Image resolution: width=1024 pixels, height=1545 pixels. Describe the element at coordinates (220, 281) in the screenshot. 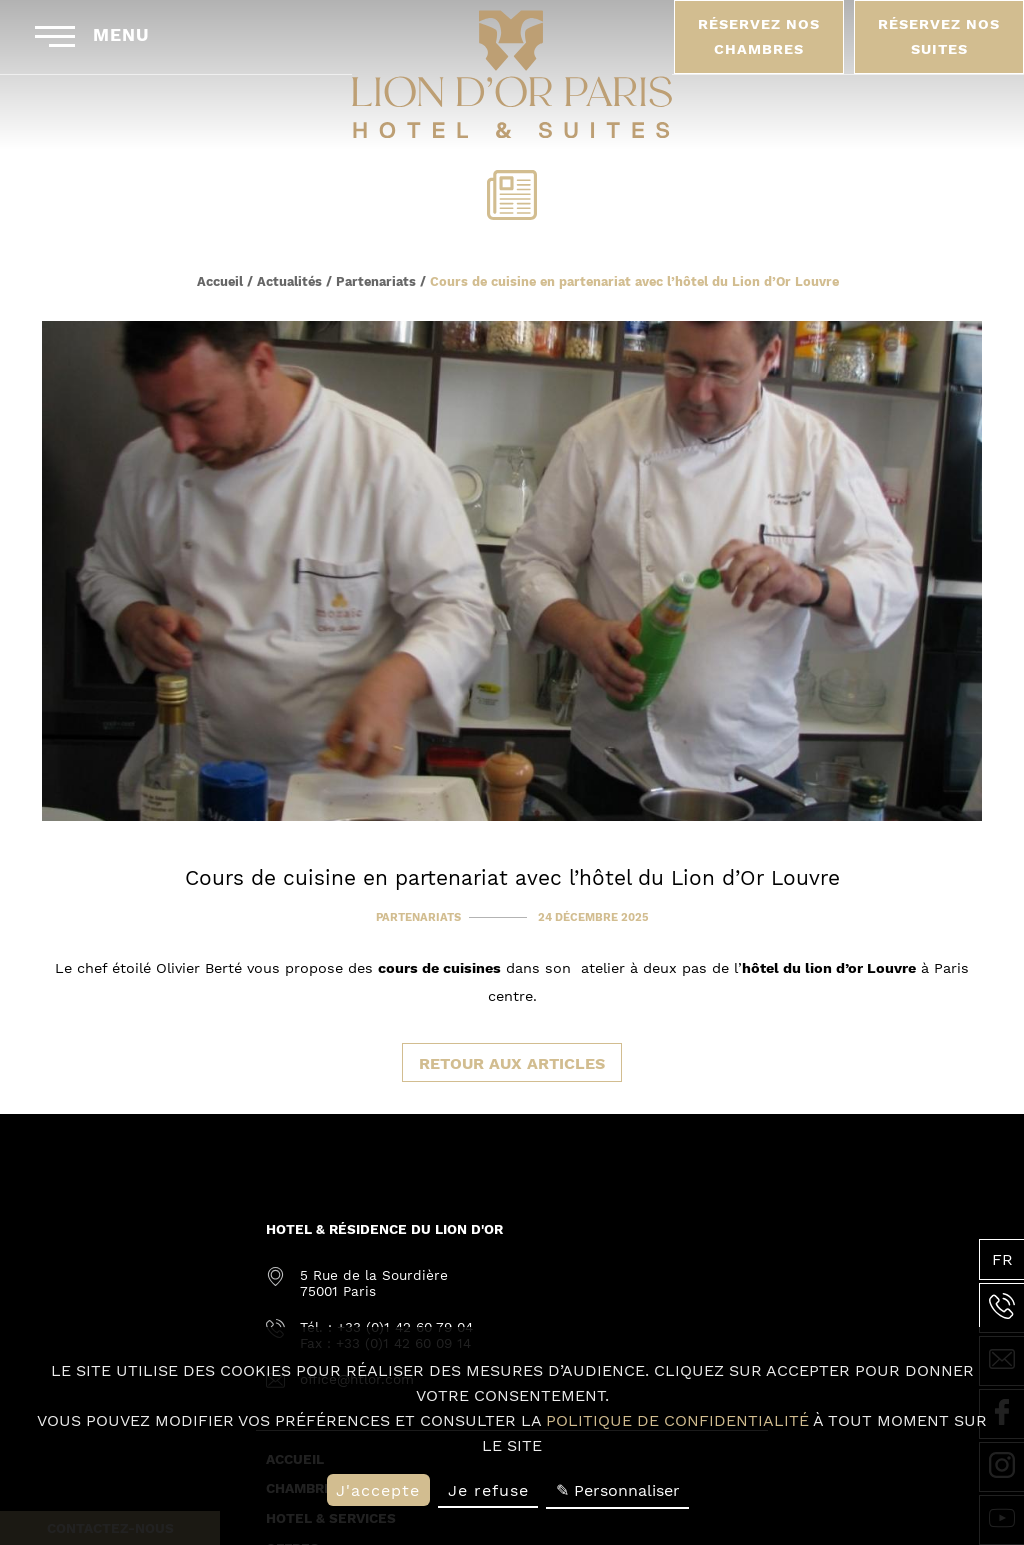

I see `Accueil` at that location.